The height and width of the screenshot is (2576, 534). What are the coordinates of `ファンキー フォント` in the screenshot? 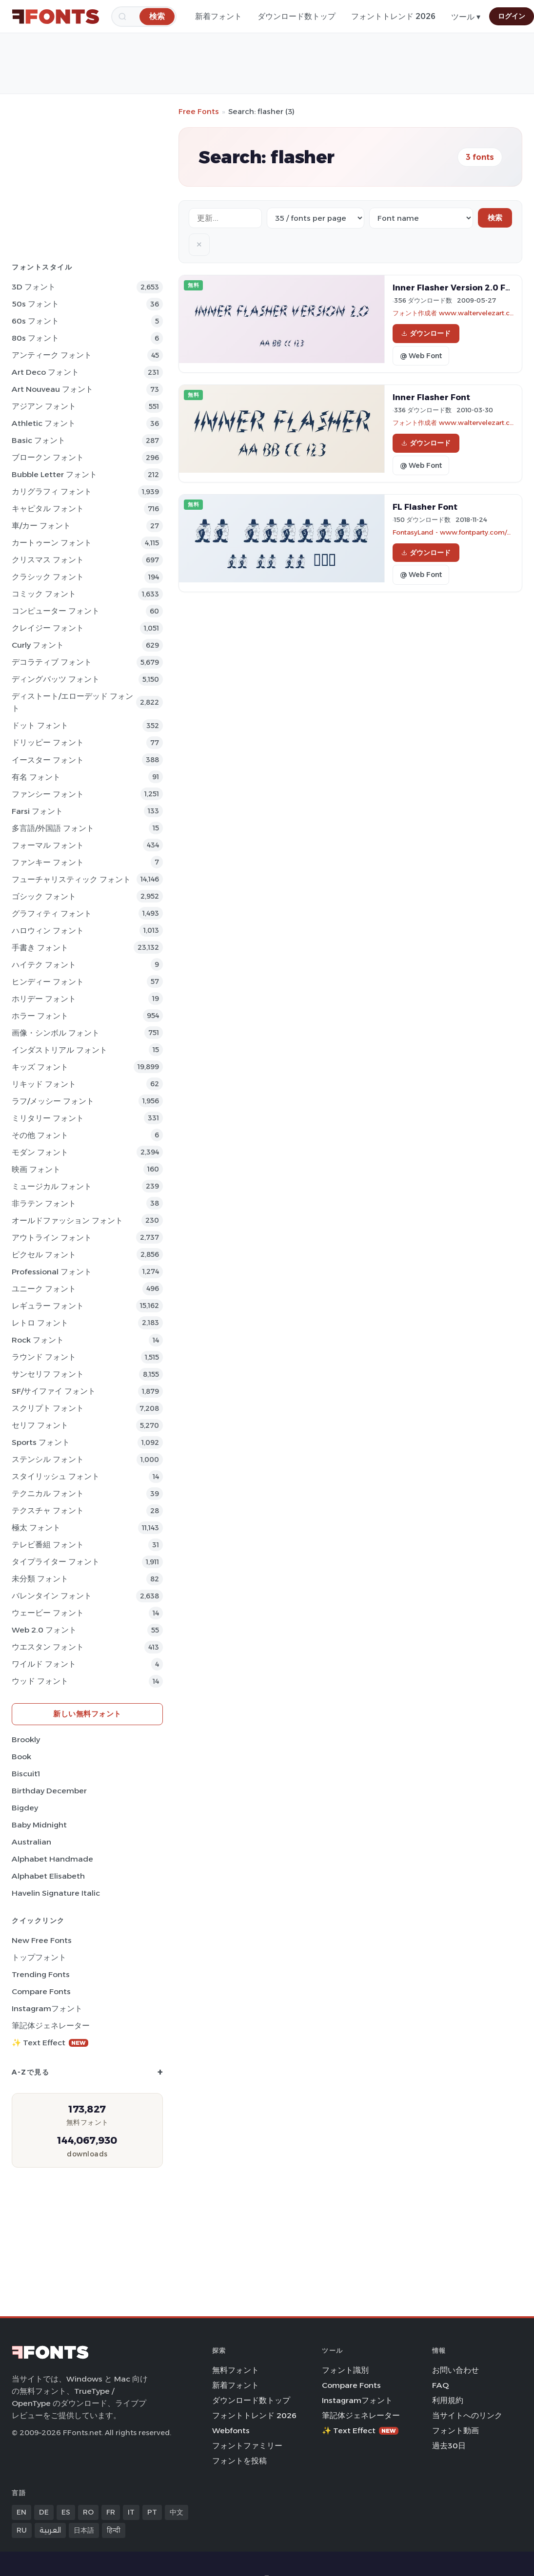 It's located at (48, 862).